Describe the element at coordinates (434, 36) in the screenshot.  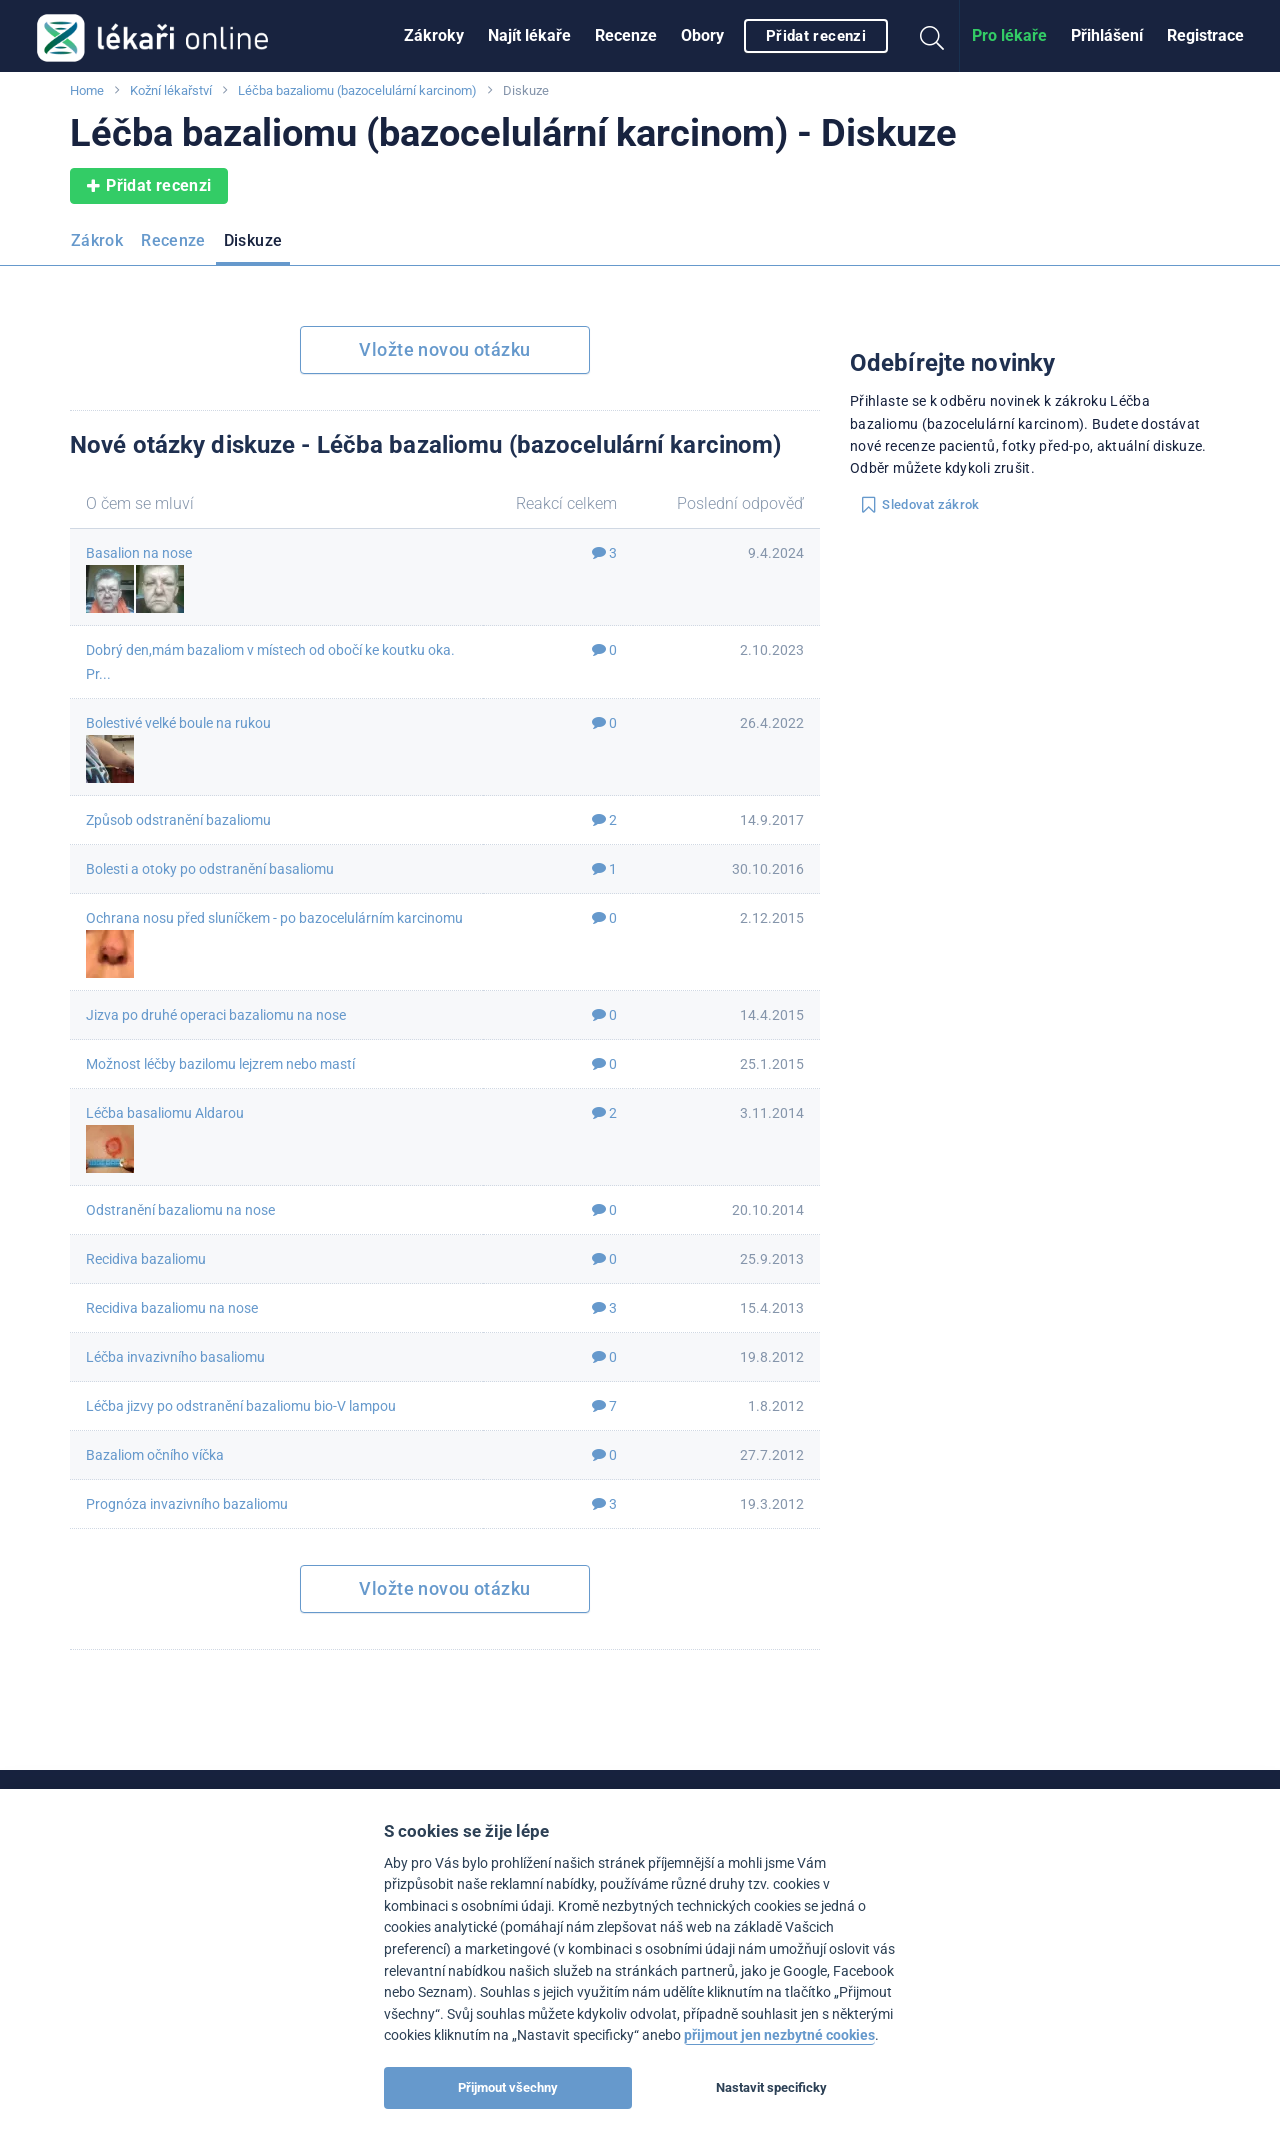
I see `[menuitem]` at that location.